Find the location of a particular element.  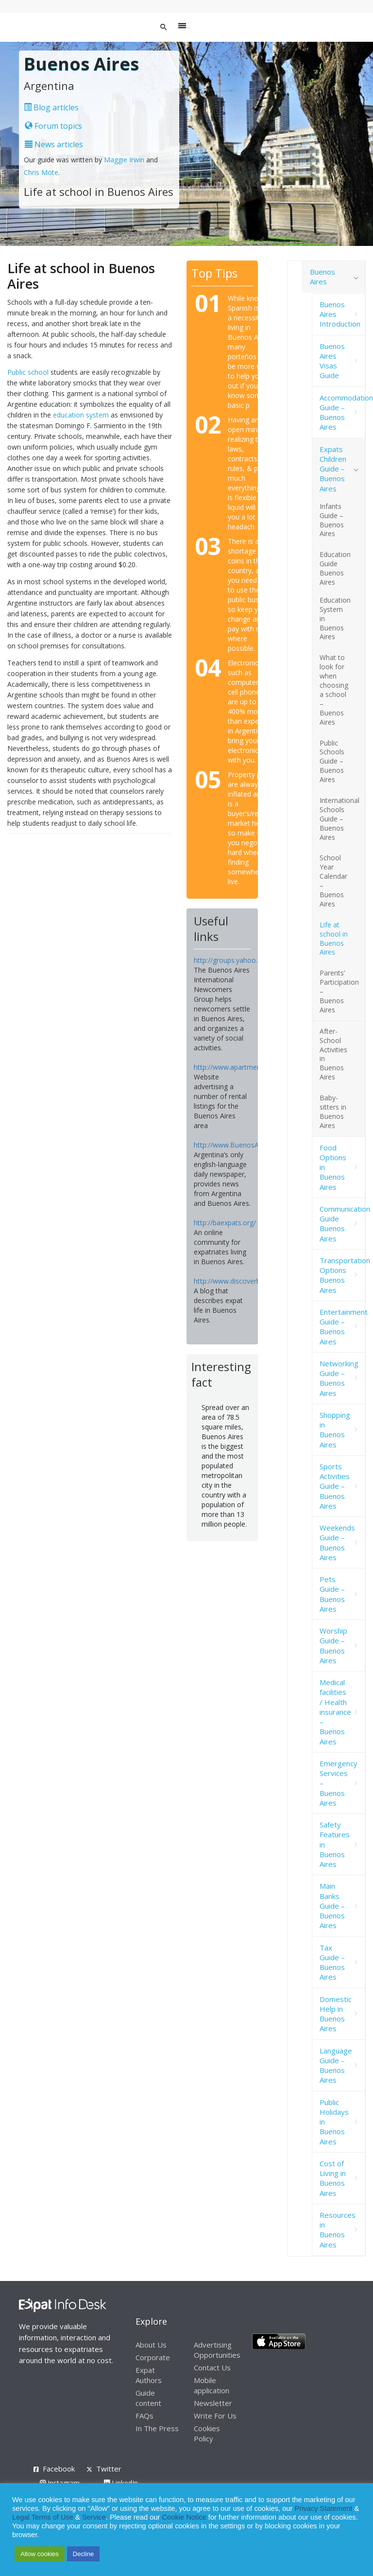

After-School Activities in Buenos Aires is located at coordinates (333, 1054).